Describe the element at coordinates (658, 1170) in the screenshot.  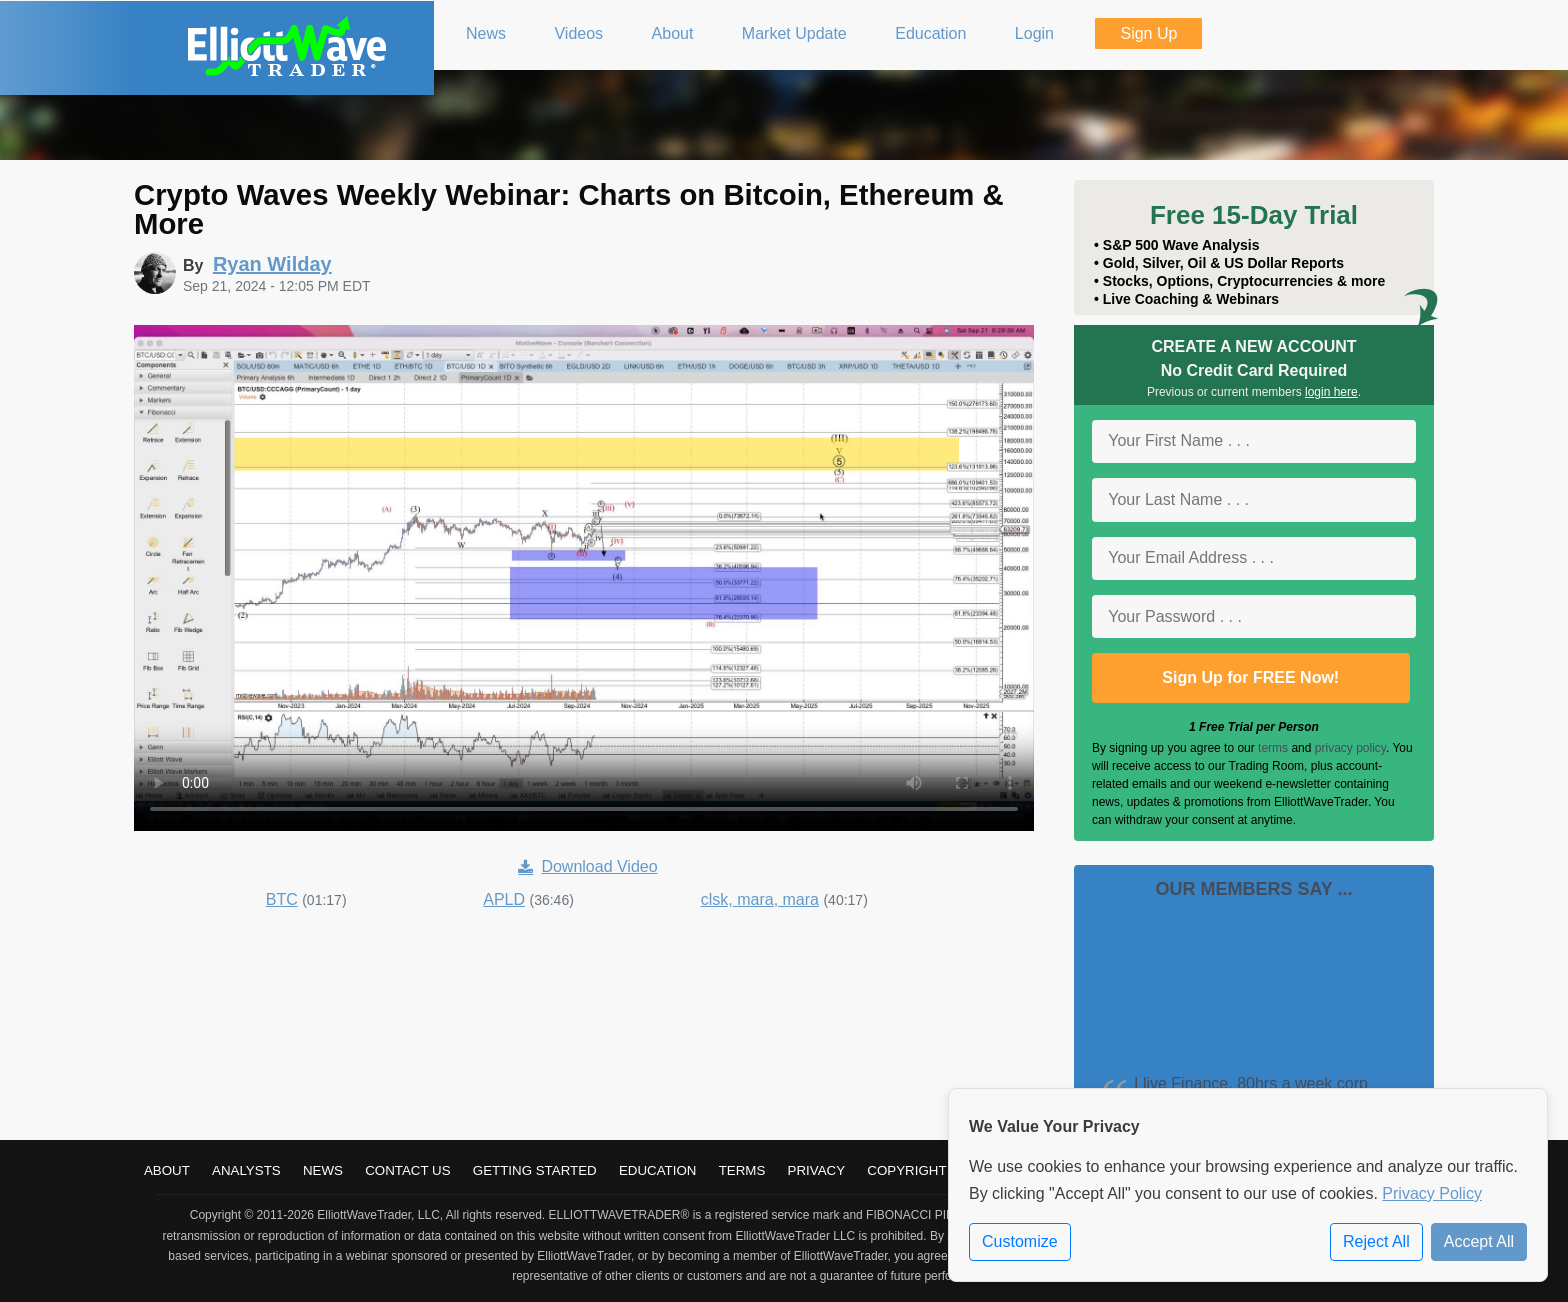
I see `Education` at that location.